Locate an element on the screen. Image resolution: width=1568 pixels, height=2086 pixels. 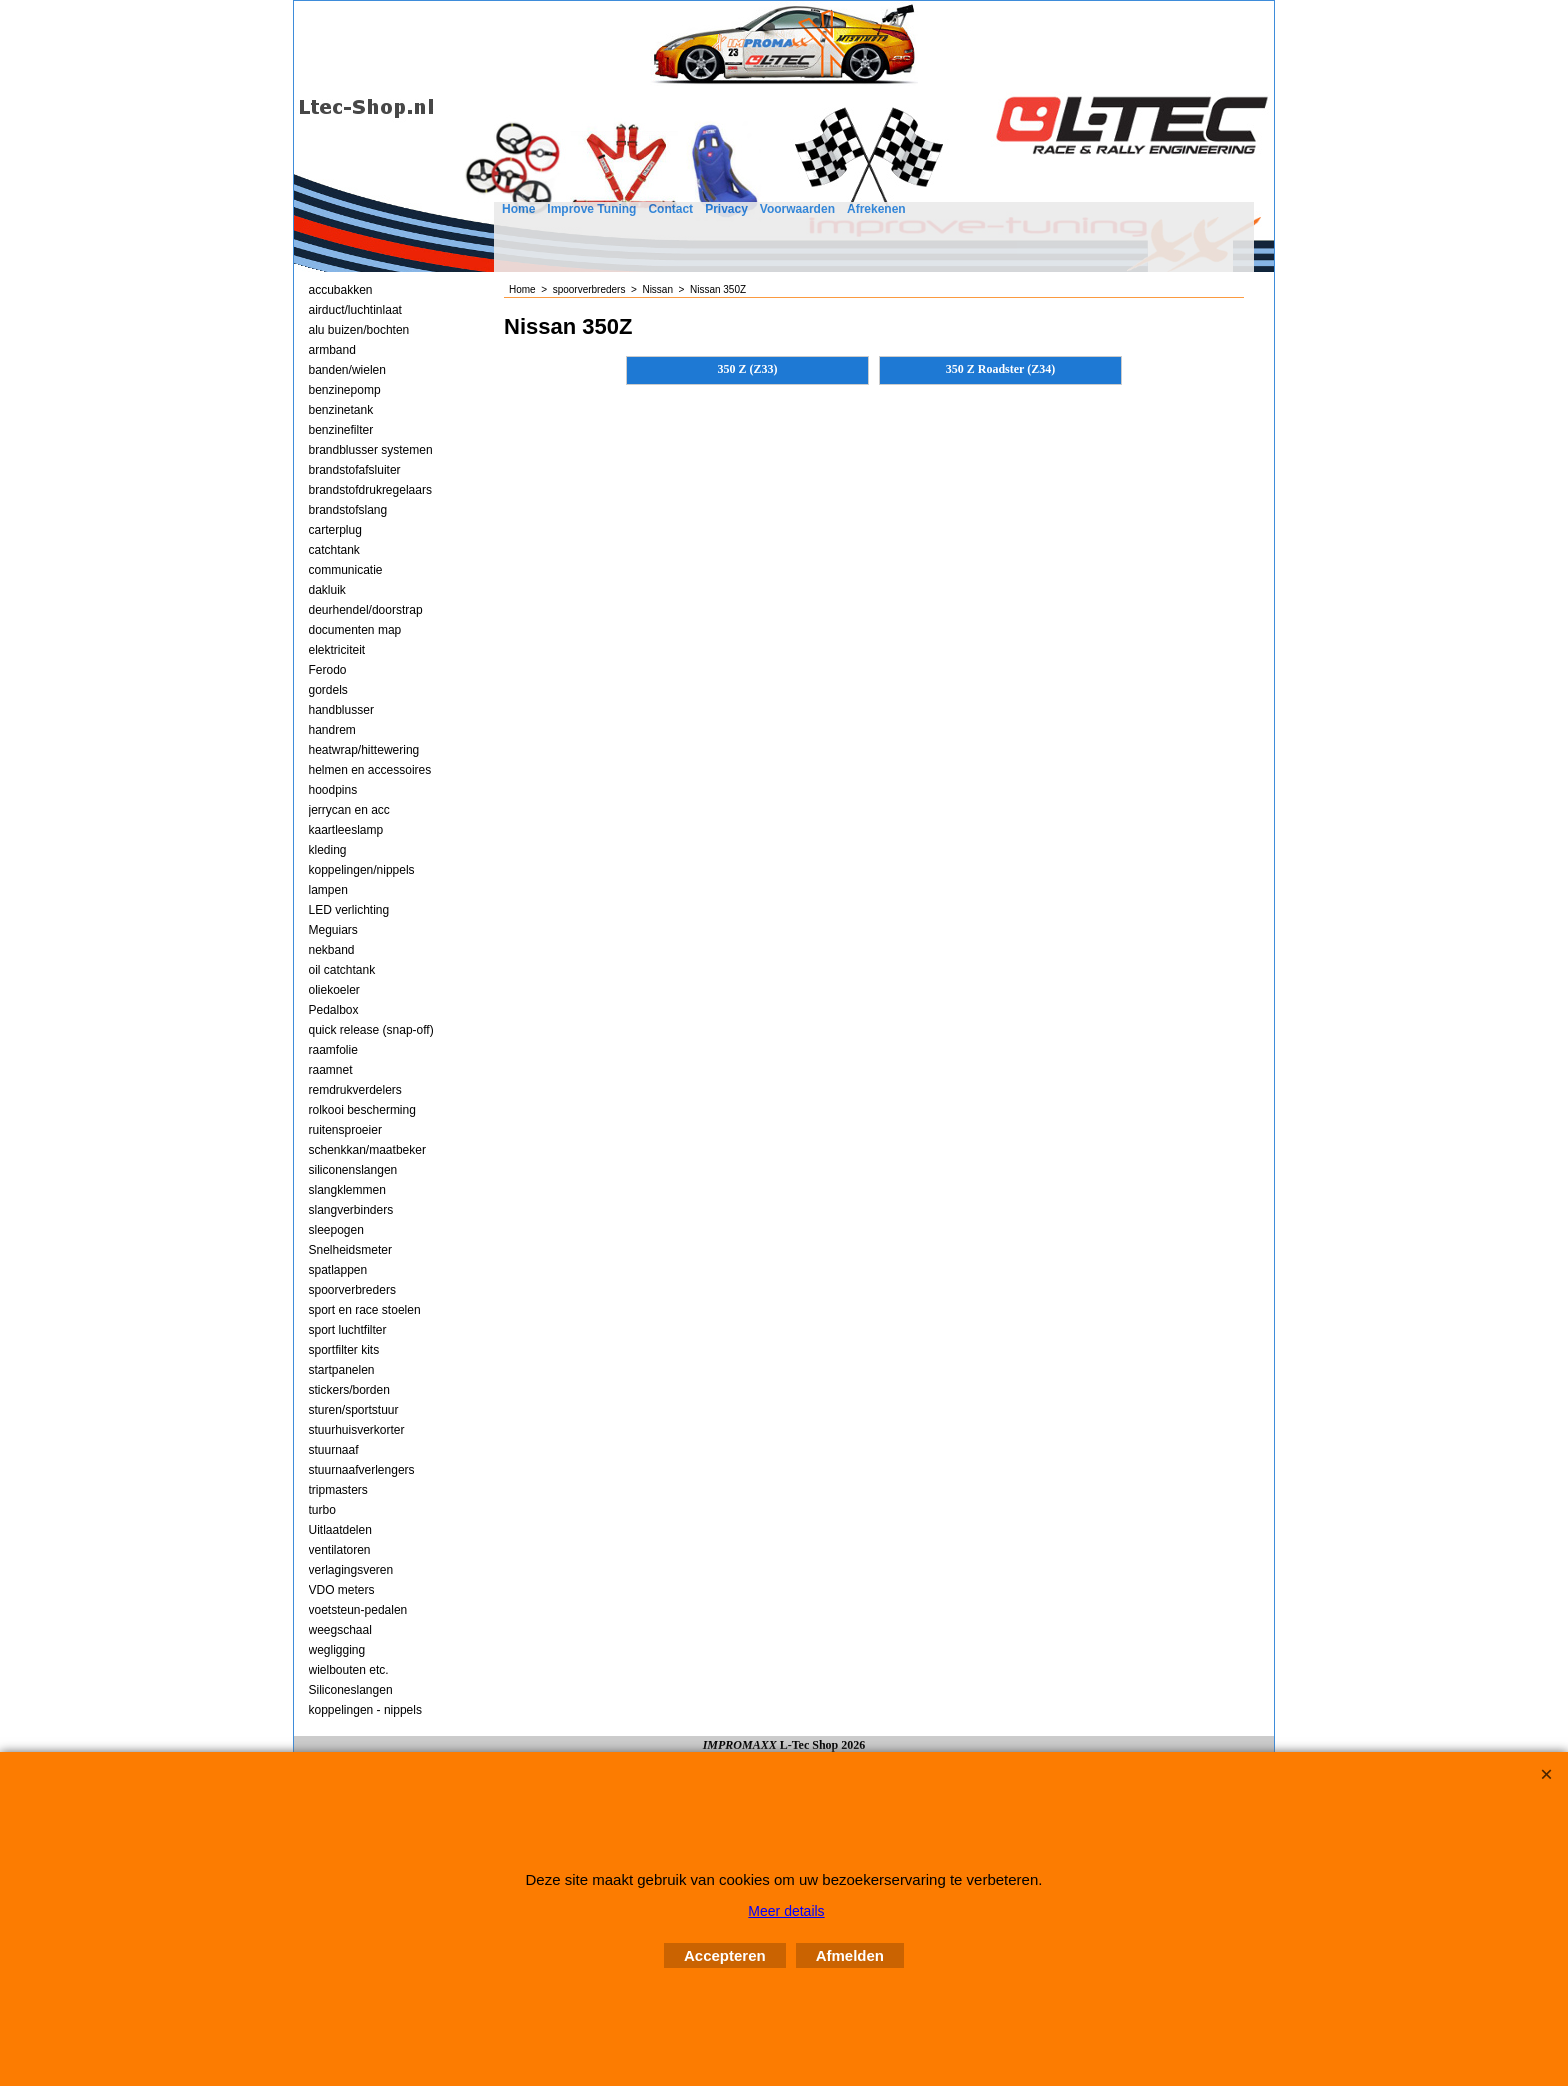
slangverbinders is located at coordinates (351, 1210).